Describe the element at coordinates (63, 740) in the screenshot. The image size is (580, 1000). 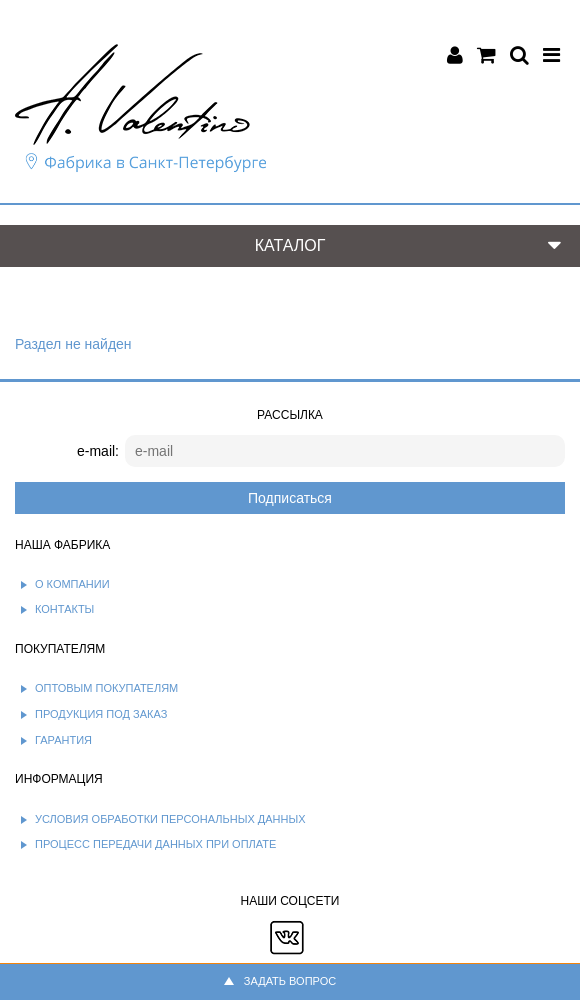
I see `Гарантия` at that location.